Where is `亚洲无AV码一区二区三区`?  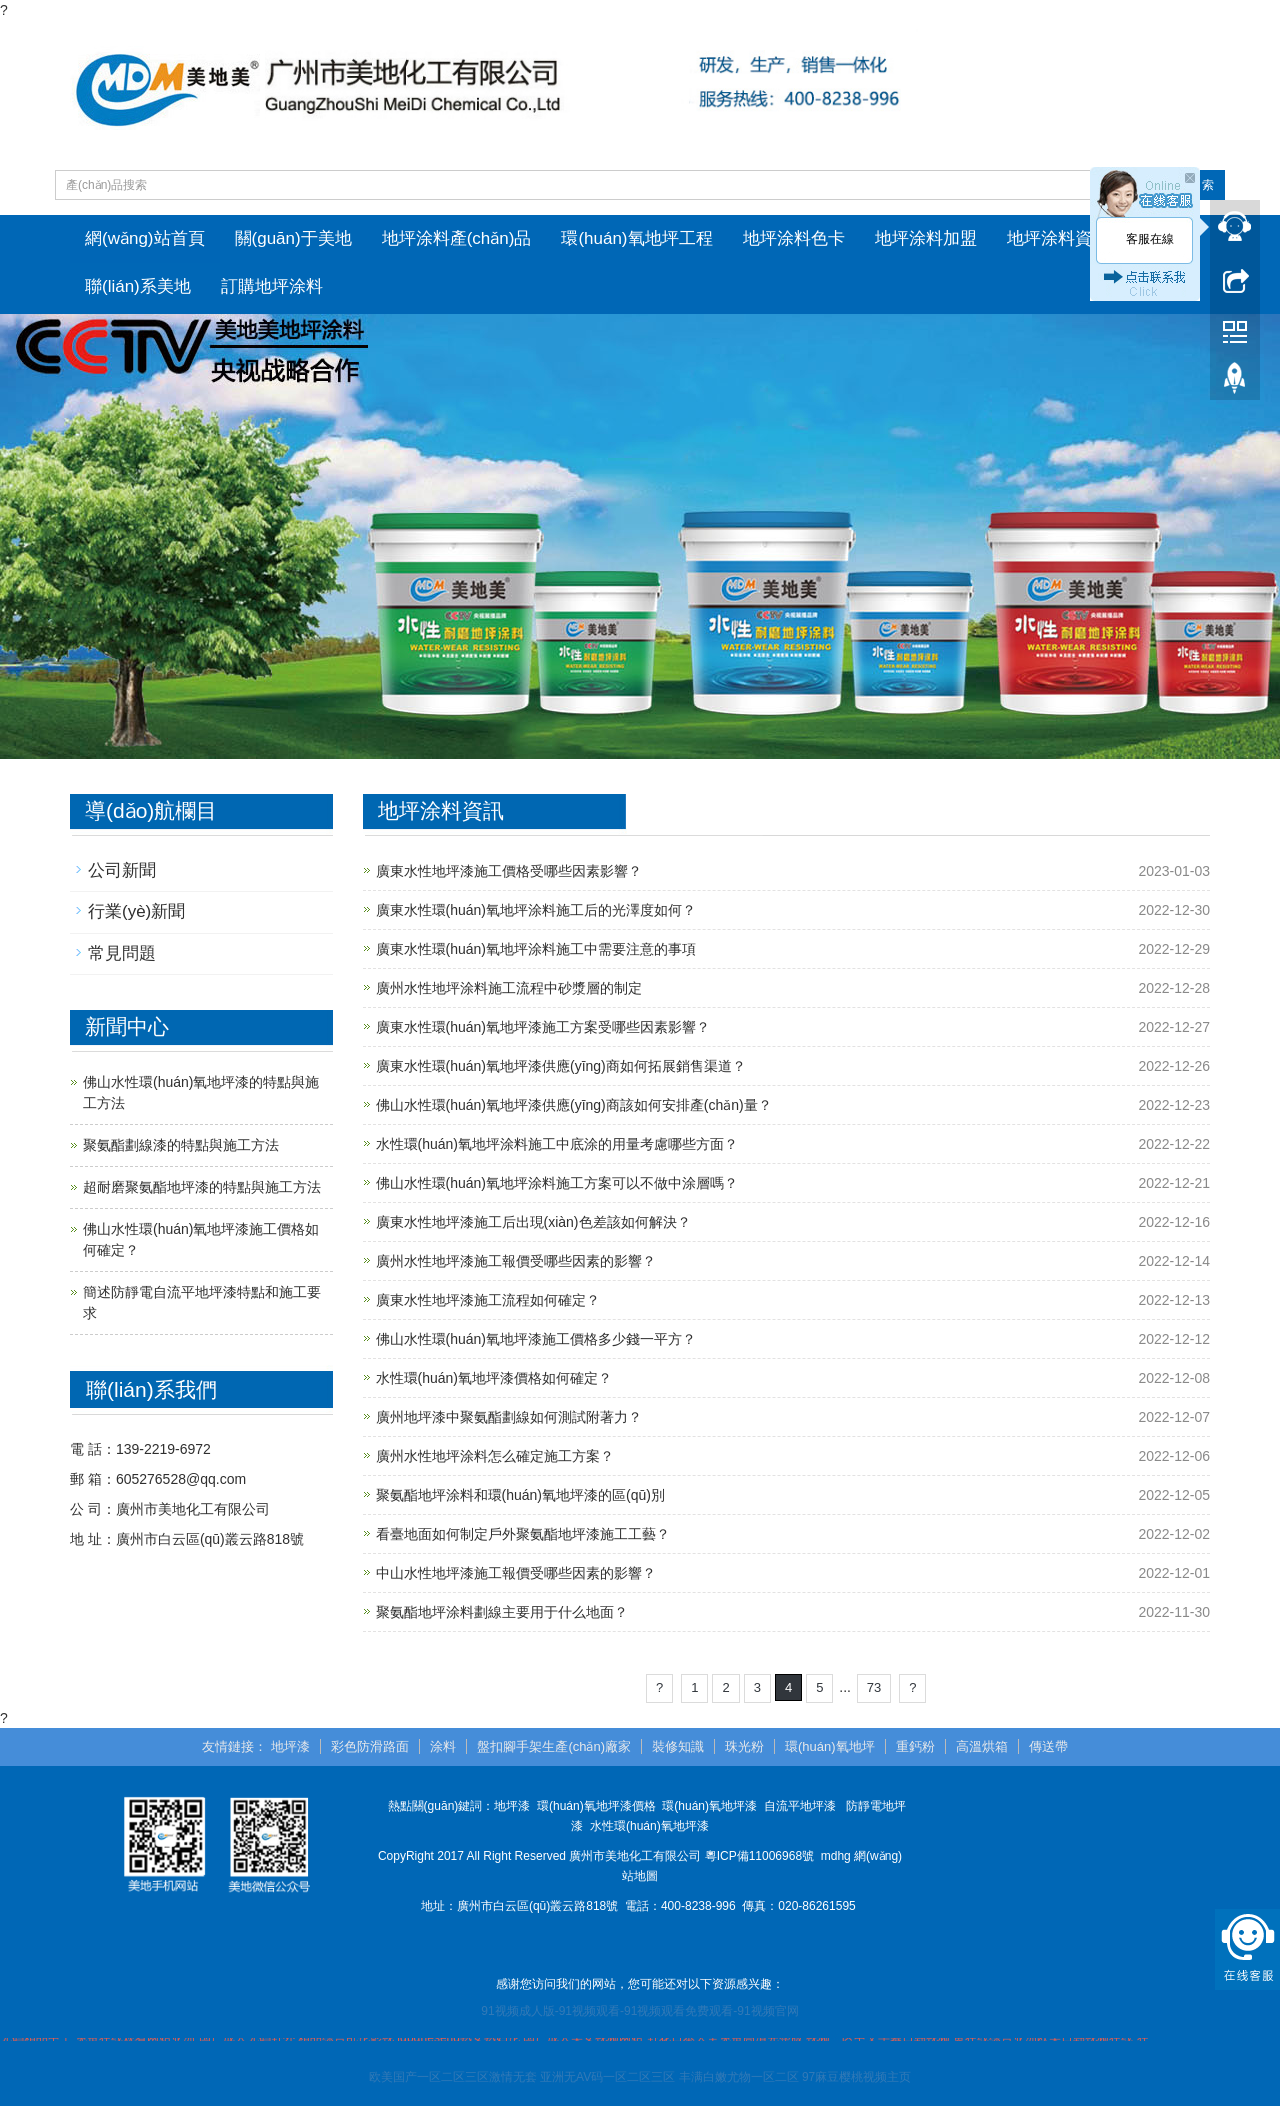 亚洲无AV码一区二区三区 is located at coordinates (607, 2081).